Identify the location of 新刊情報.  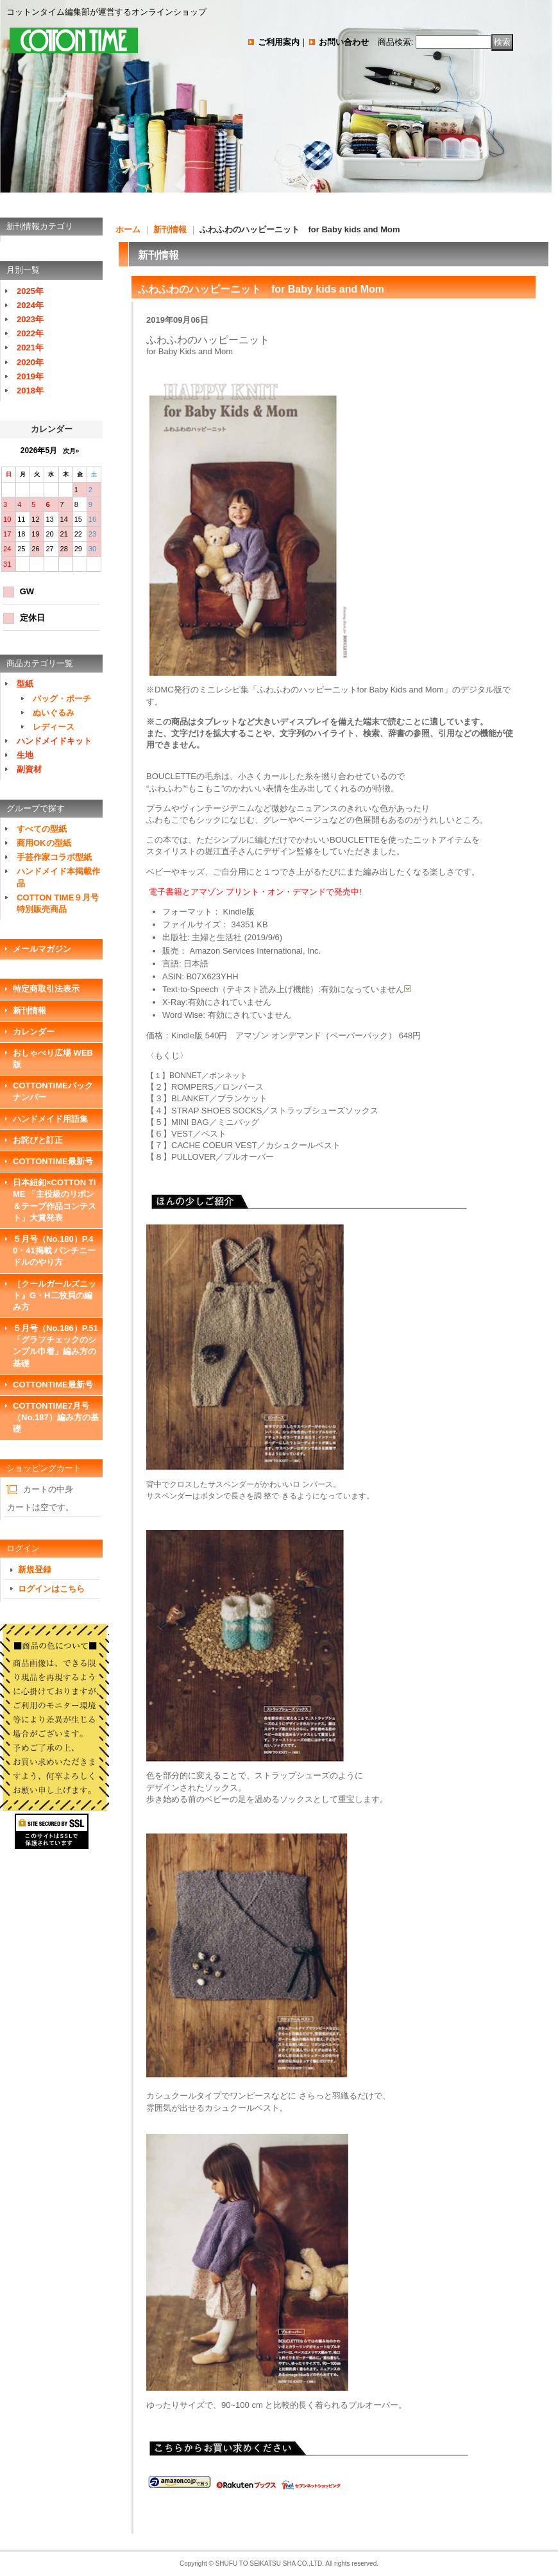
(29, 1010).